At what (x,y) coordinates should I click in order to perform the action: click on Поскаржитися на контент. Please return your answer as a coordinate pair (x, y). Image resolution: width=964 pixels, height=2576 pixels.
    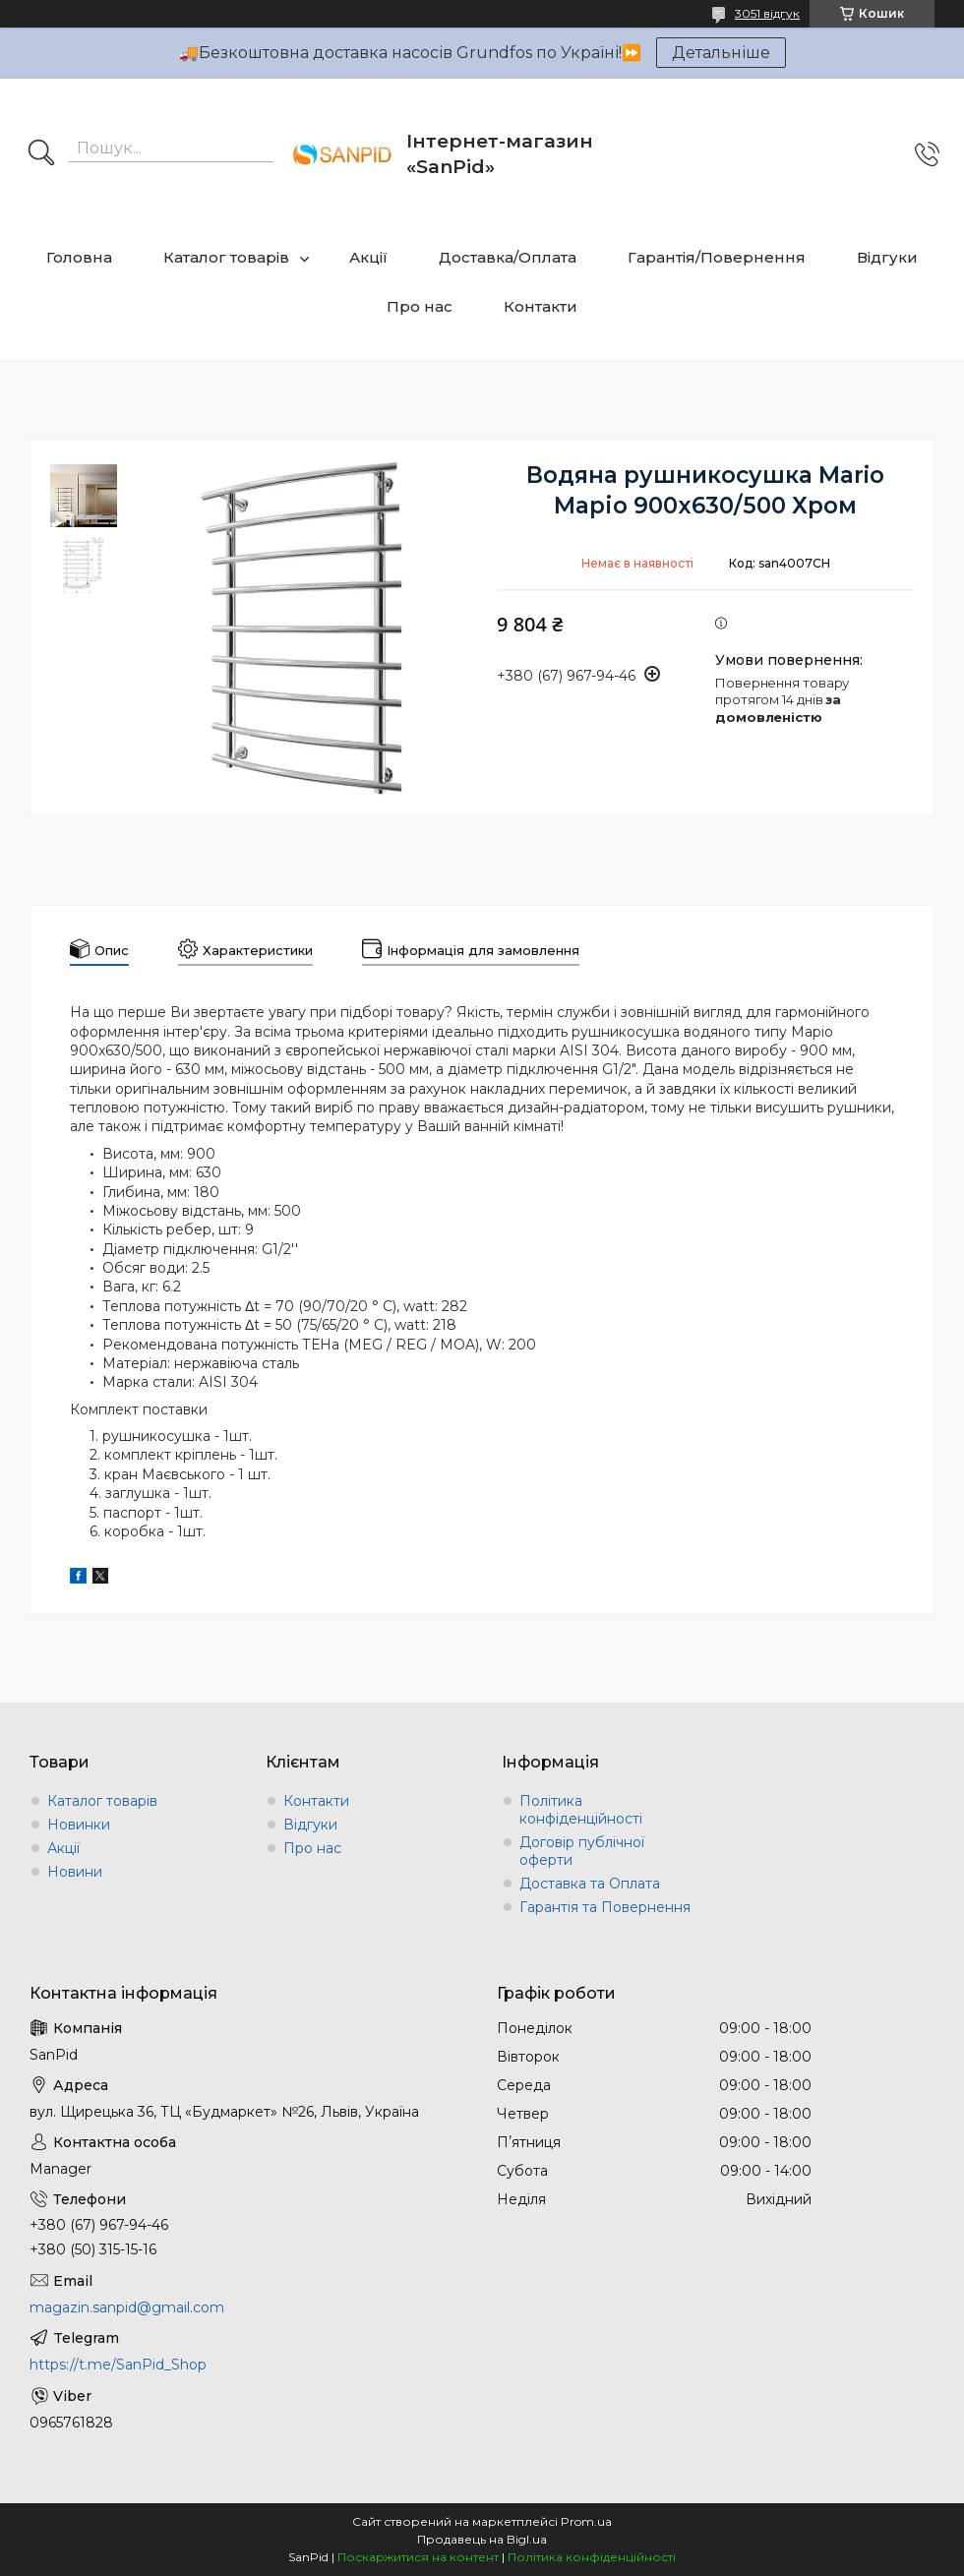
    Looking at the image, I should click on (418, 2556).